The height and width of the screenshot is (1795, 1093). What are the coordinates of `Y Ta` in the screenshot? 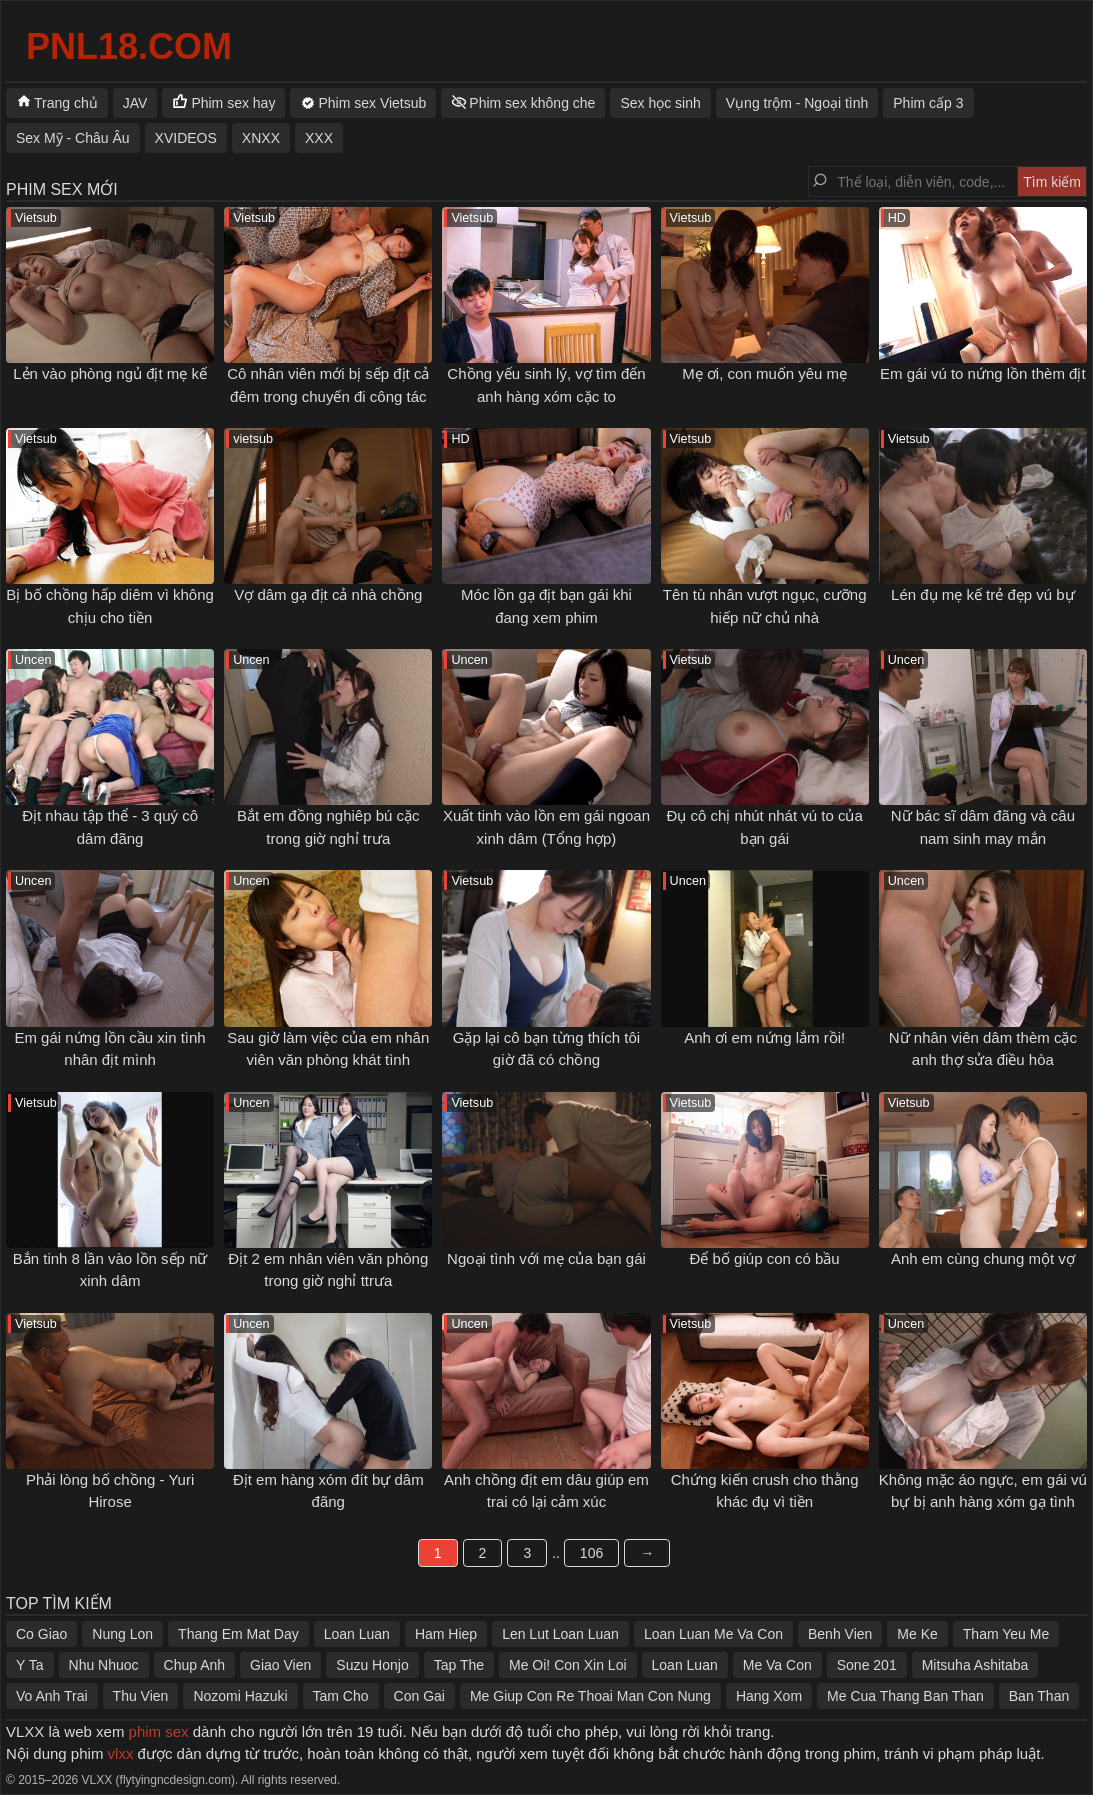 It's located at (30, 1665).